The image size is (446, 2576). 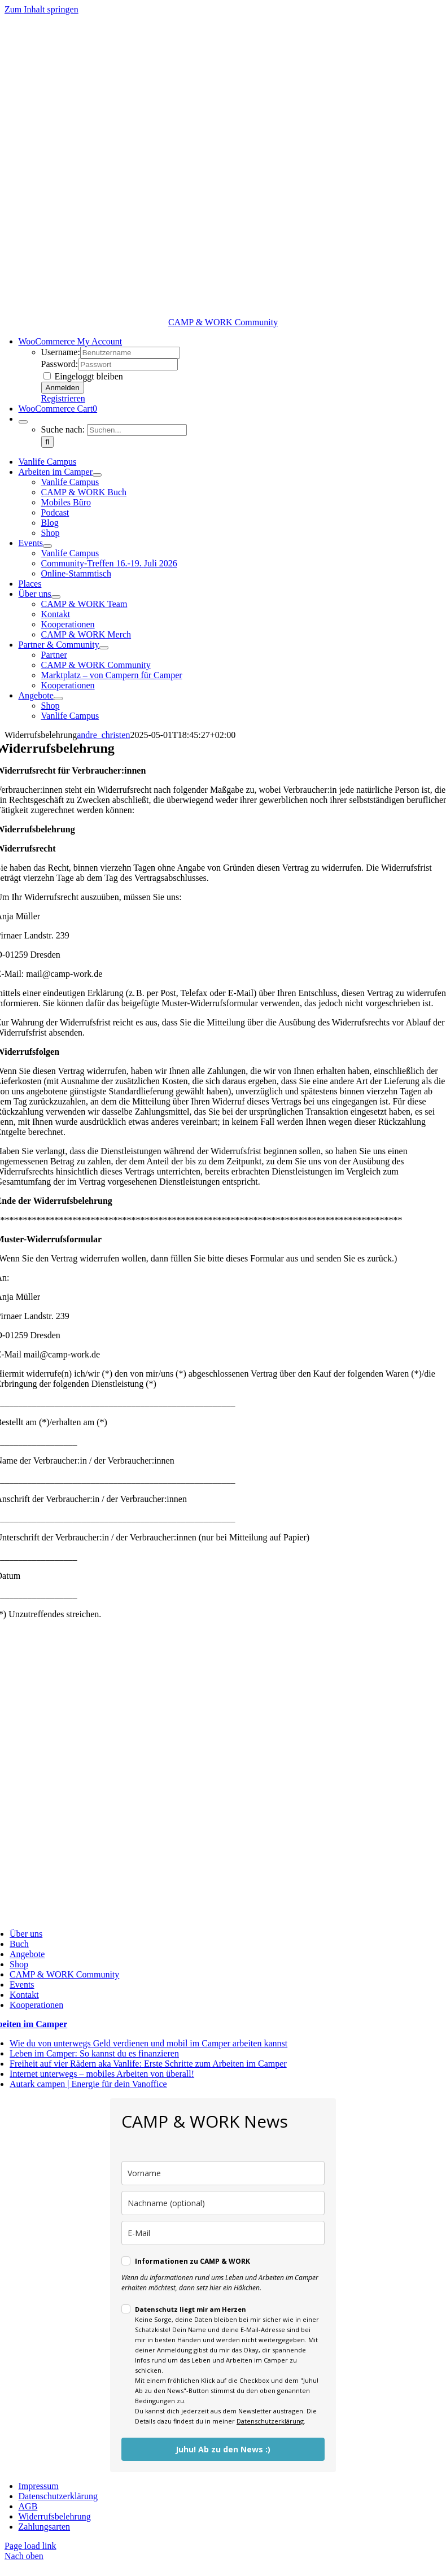 I want to click on [email], so click(x=223, y=2233).